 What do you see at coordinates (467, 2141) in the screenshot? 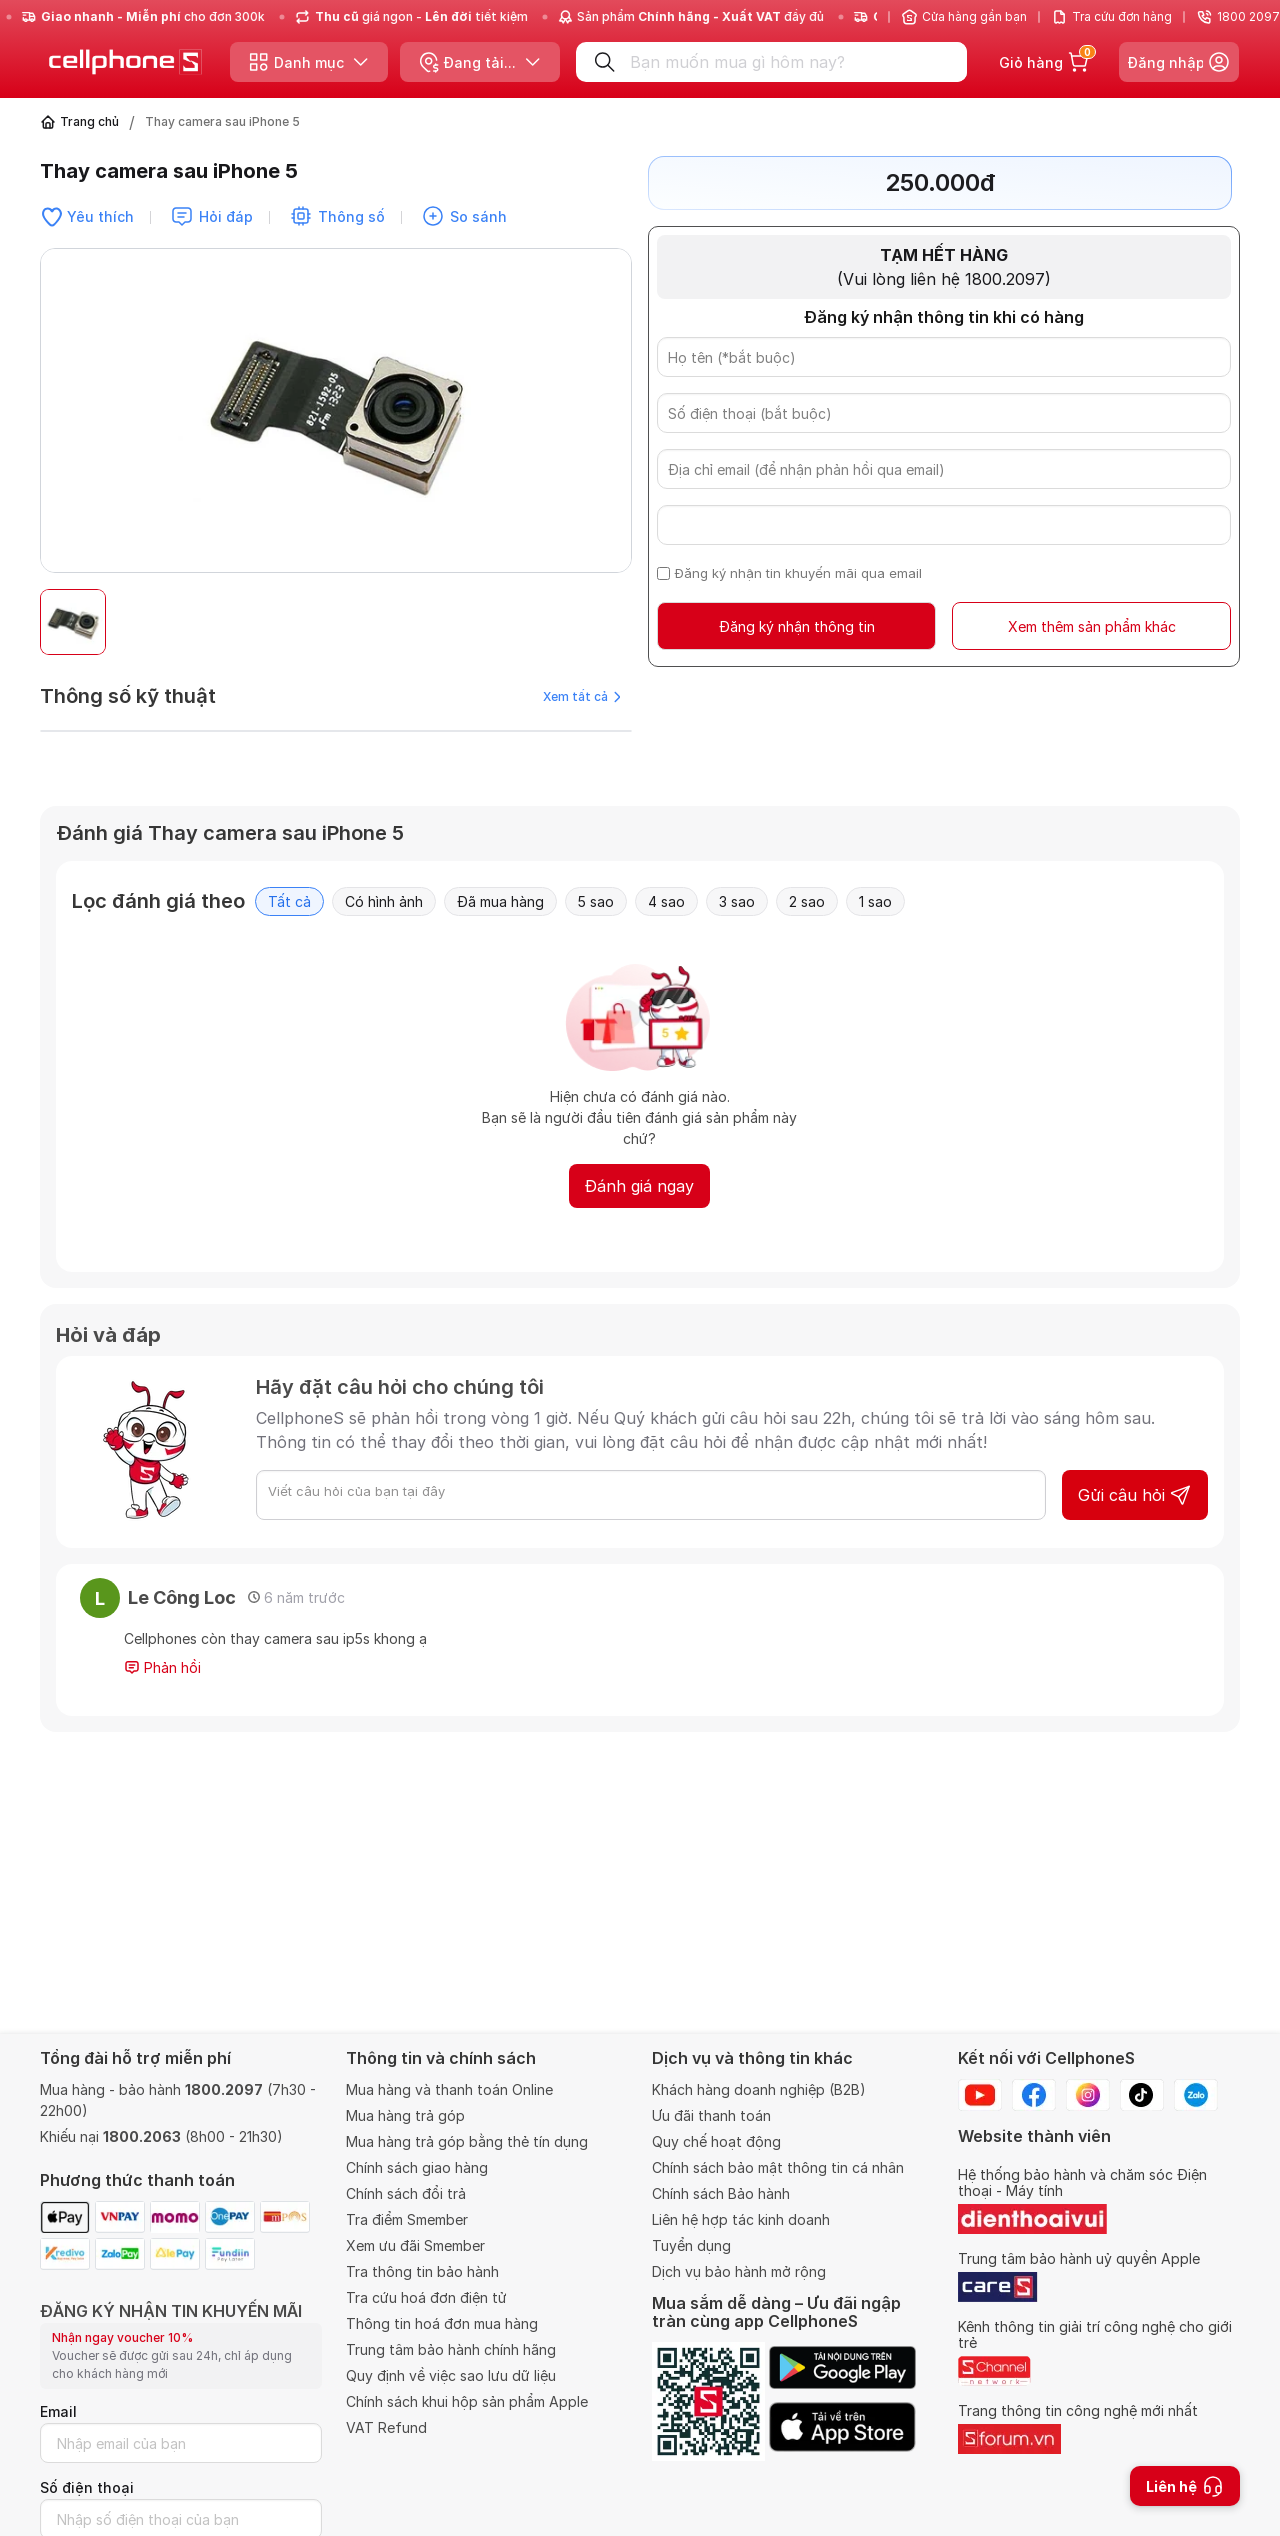
I see `Mua hàng trả góp bằng thẻ tín dụng` at bounding box center [467, 2141].